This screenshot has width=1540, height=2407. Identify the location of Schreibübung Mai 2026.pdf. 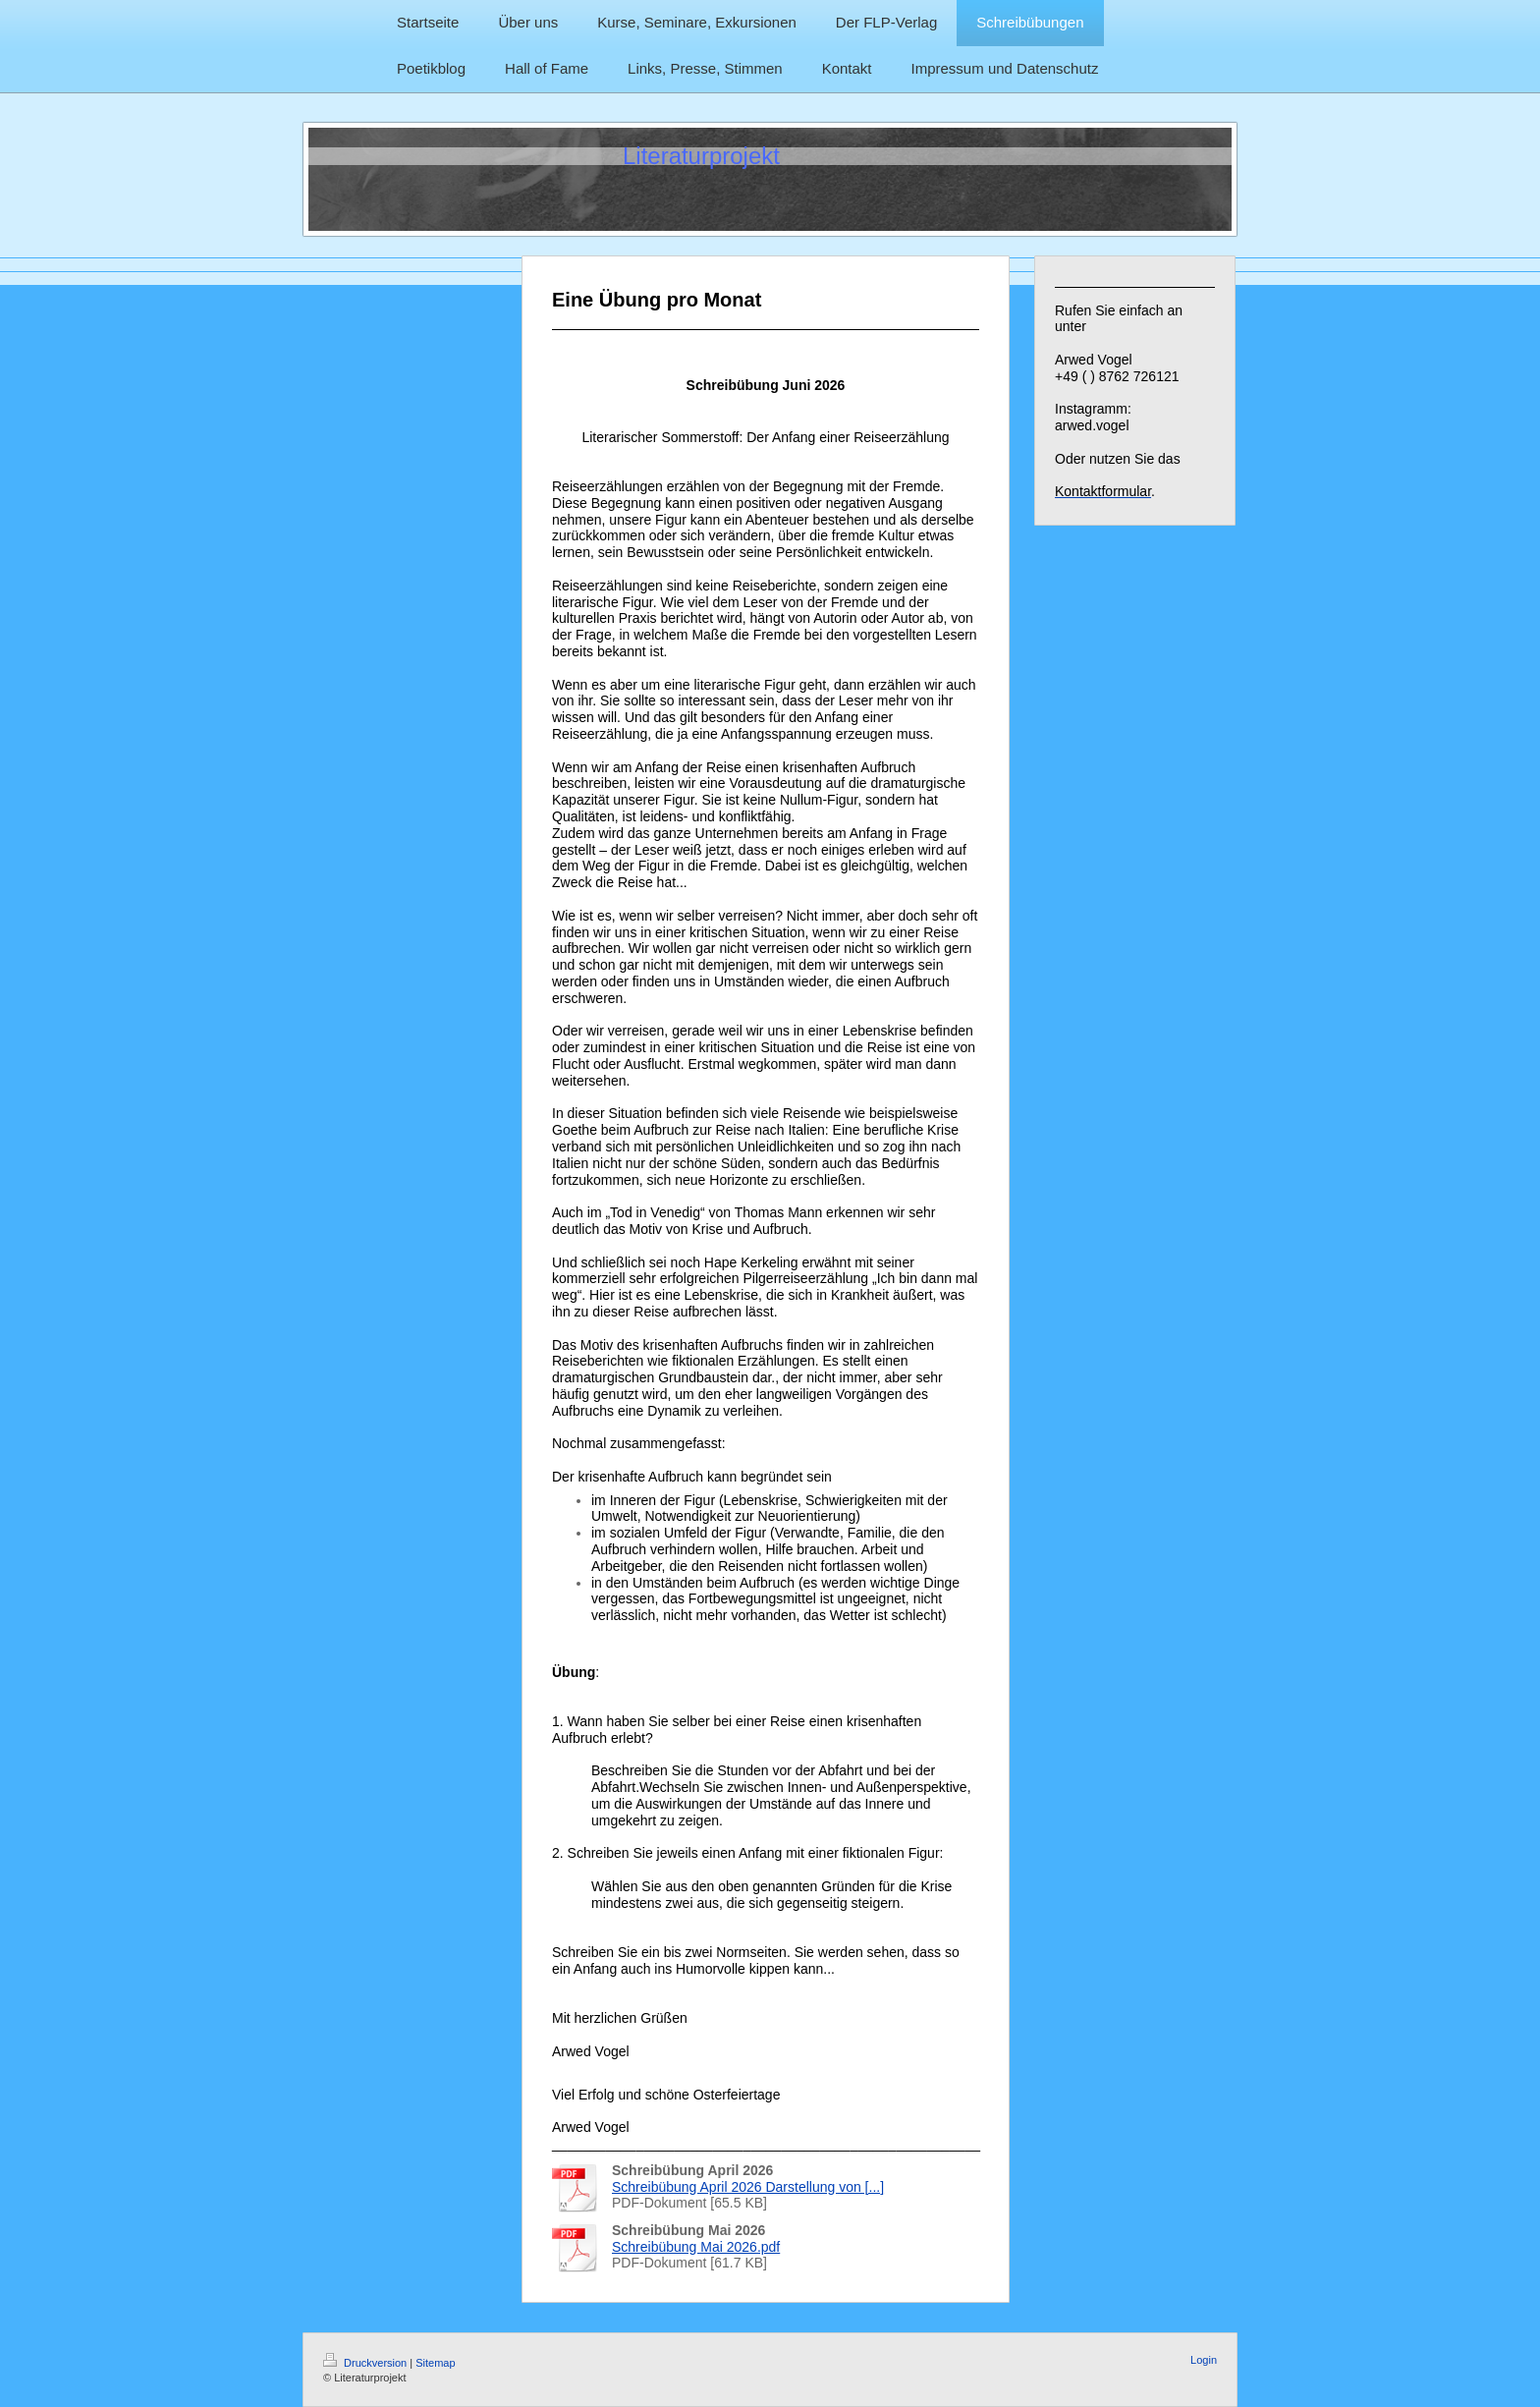
(696, 2247).